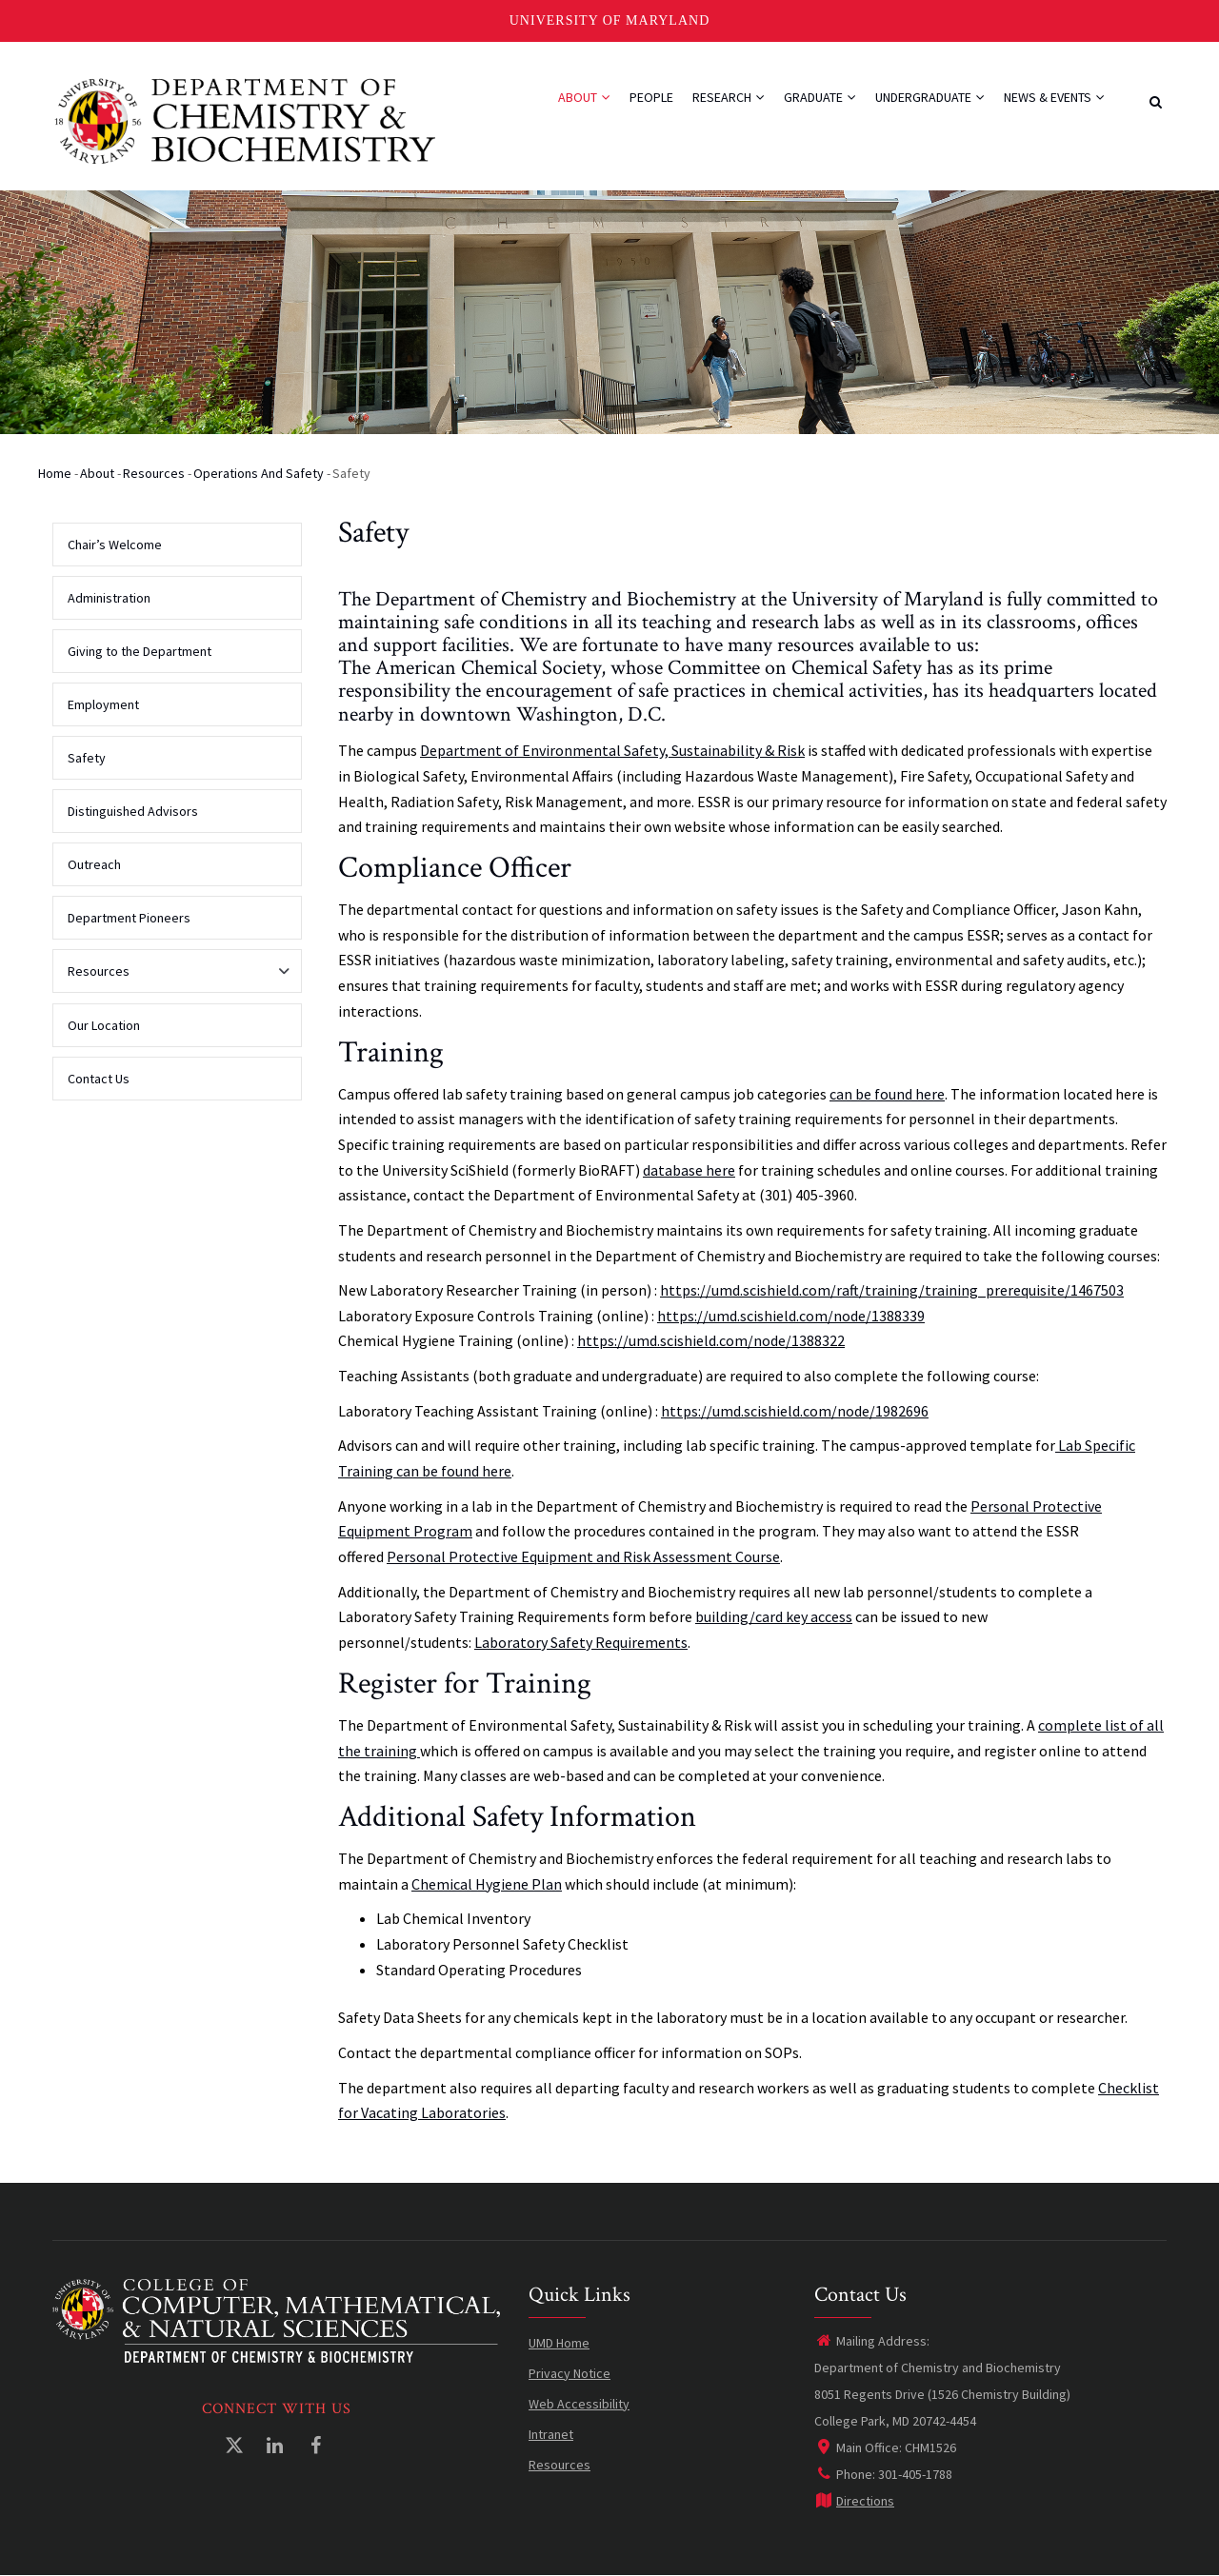  Describe the element at coordinates (154, 473) in the screenshot. I see `Resources` at that location.